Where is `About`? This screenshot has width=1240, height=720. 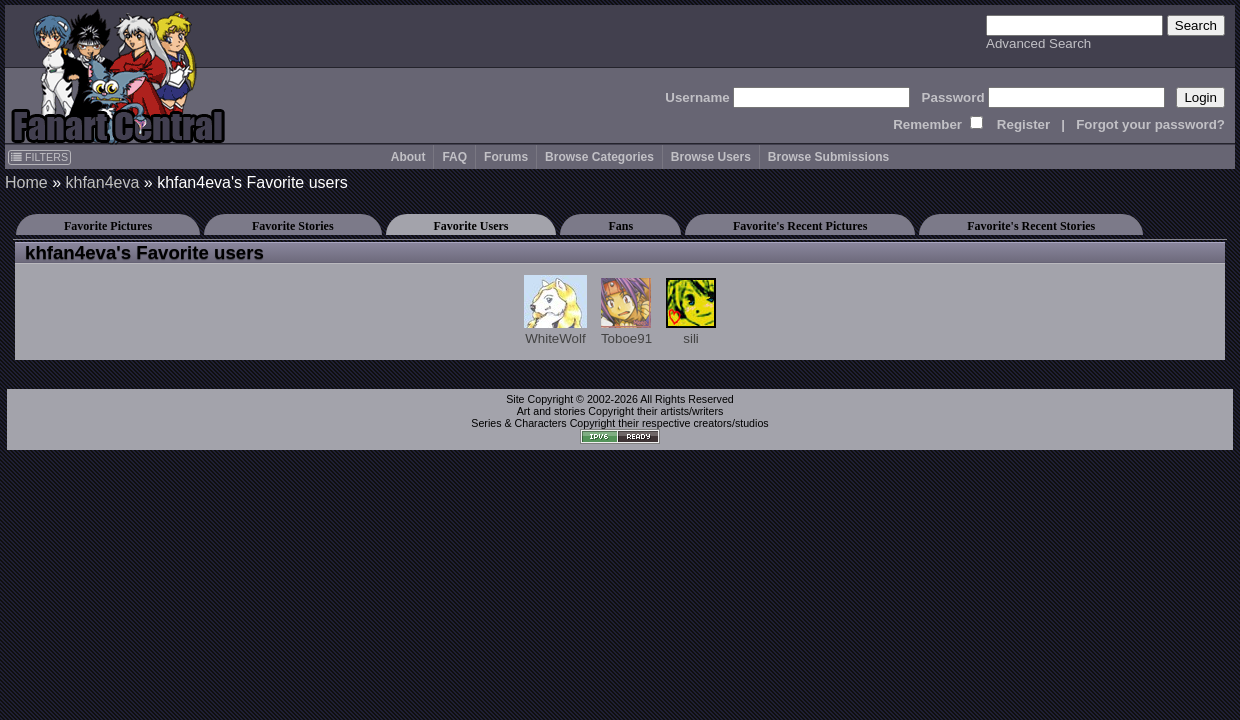 About is located at coordinates (408, 157).